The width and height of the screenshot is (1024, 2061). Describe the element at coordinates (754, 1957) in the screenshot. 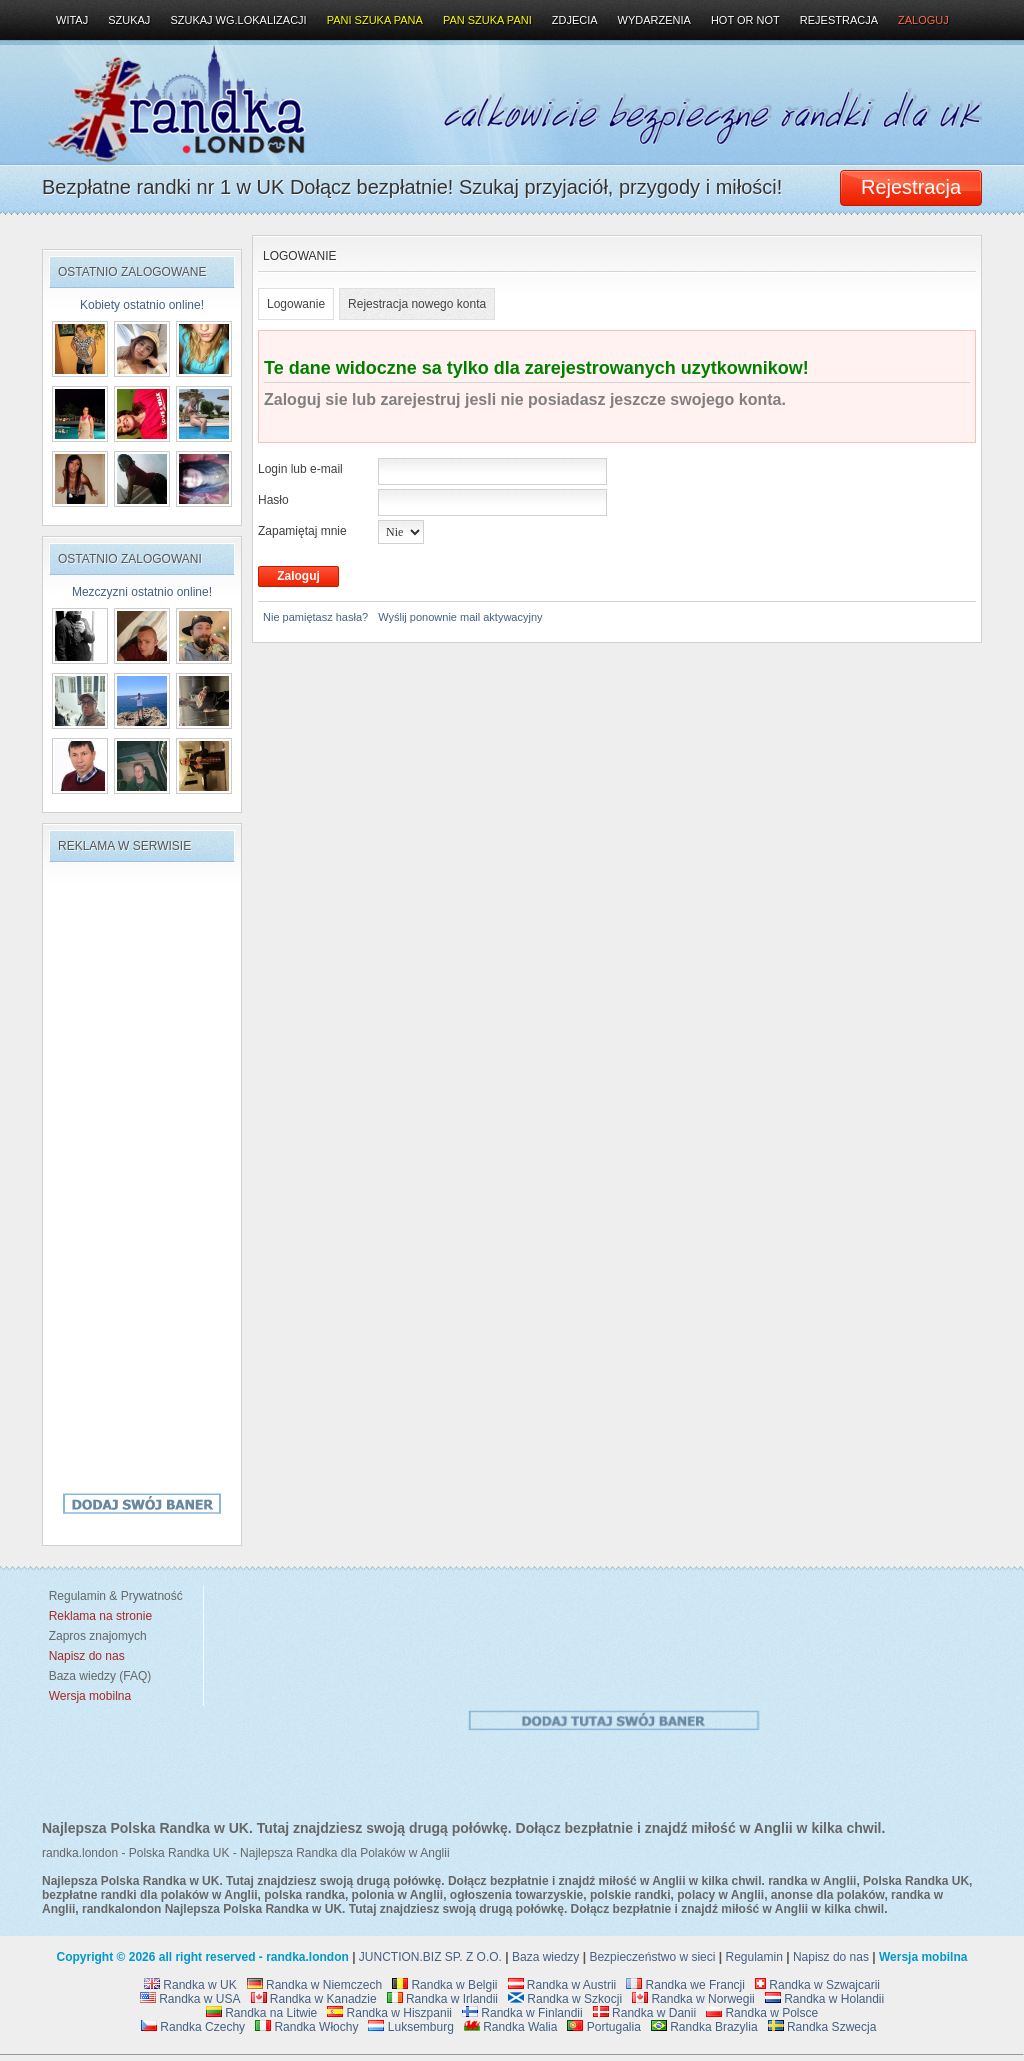

I see `Regulamin` at that location.